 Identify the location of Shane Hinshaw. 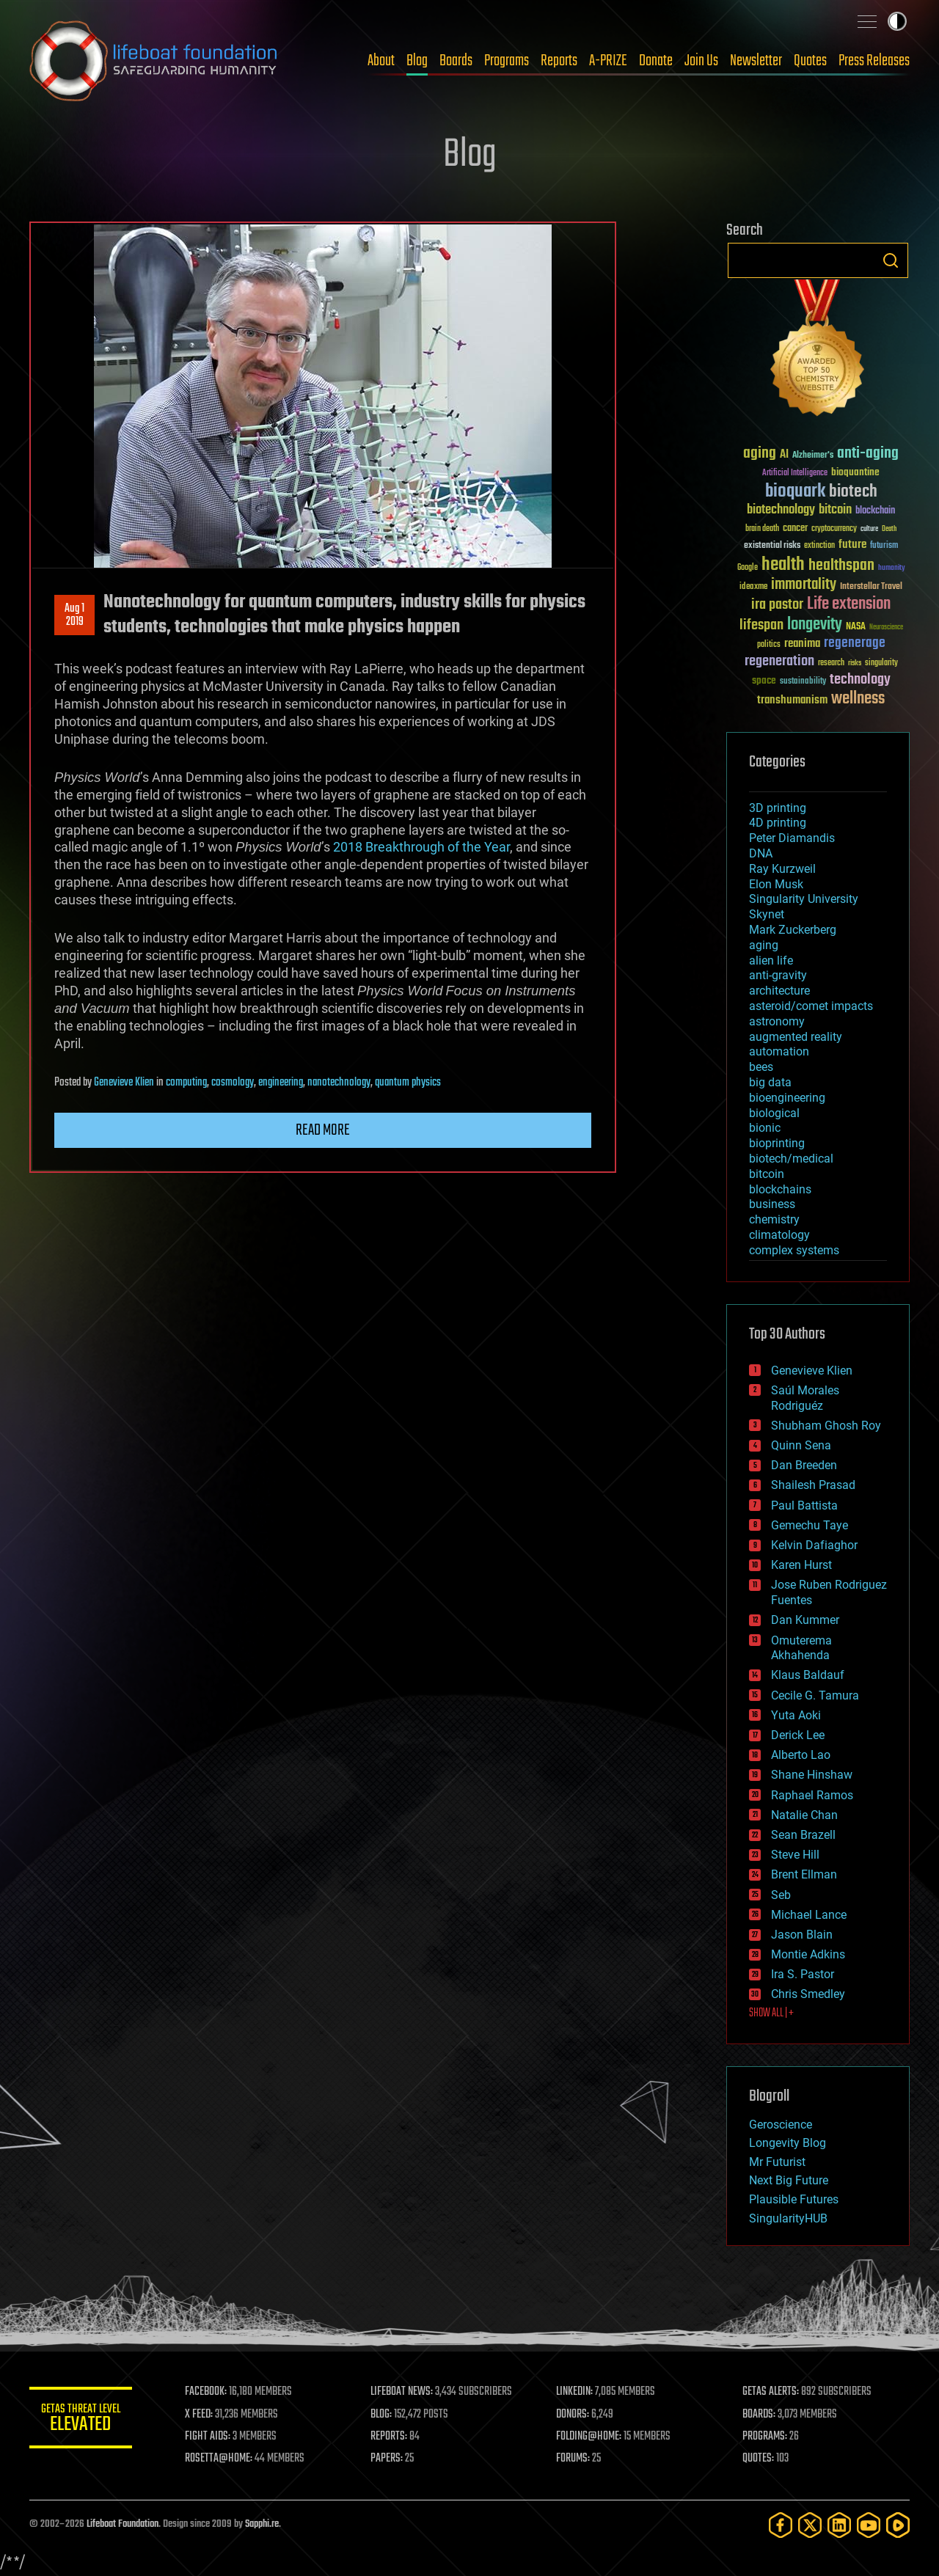
(811, 1775).